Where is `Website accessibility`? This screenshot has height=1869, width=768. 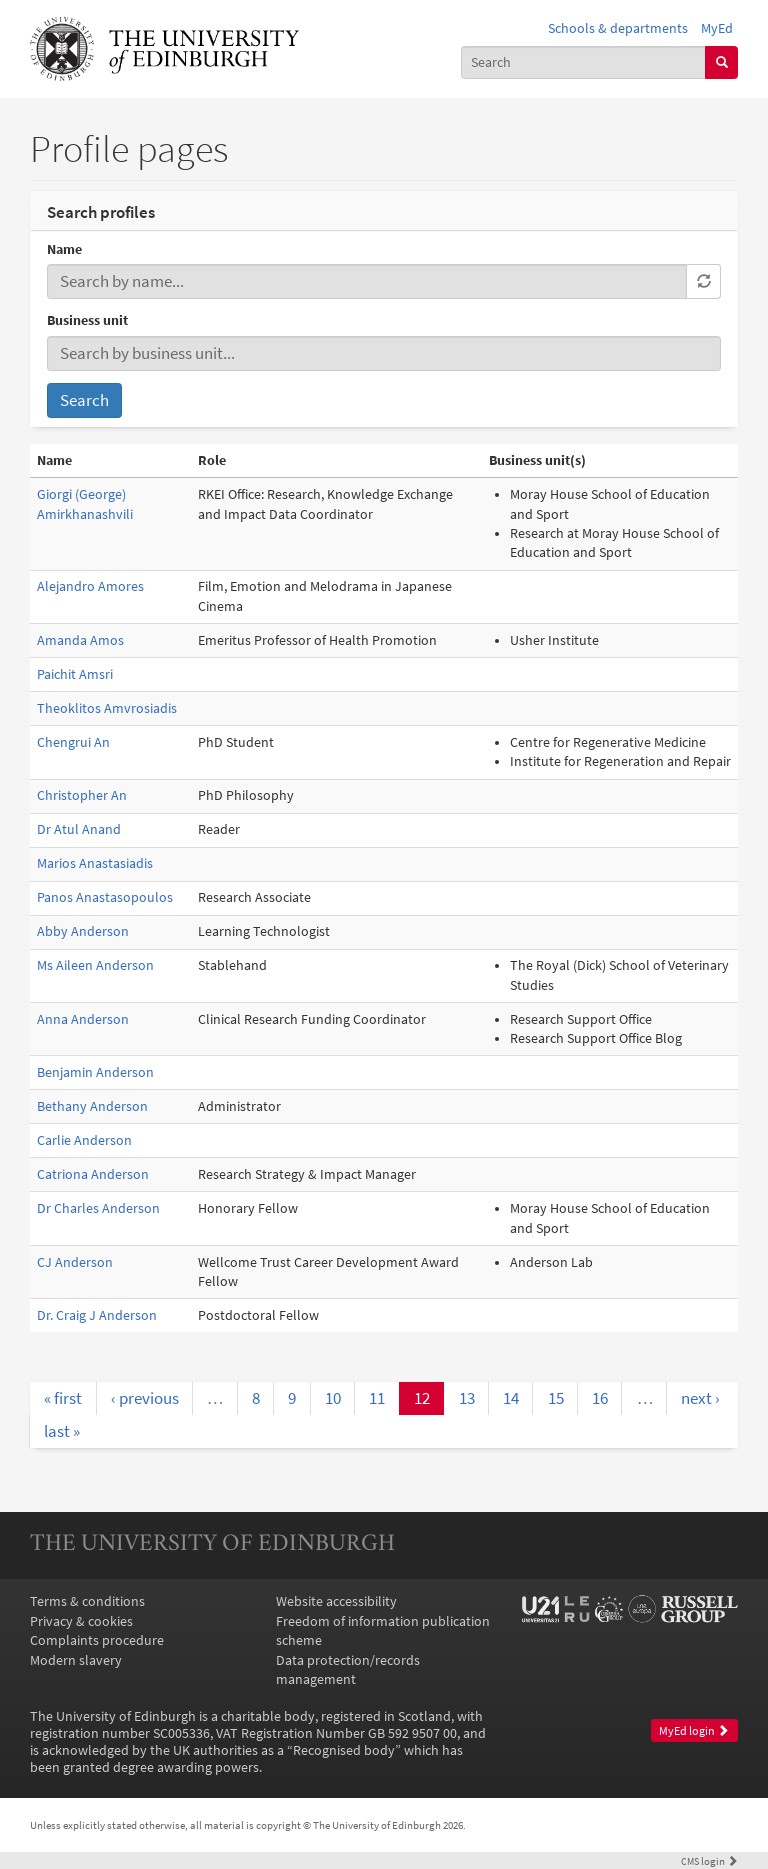
Website accessibility is located at coordinates (336, 1601).